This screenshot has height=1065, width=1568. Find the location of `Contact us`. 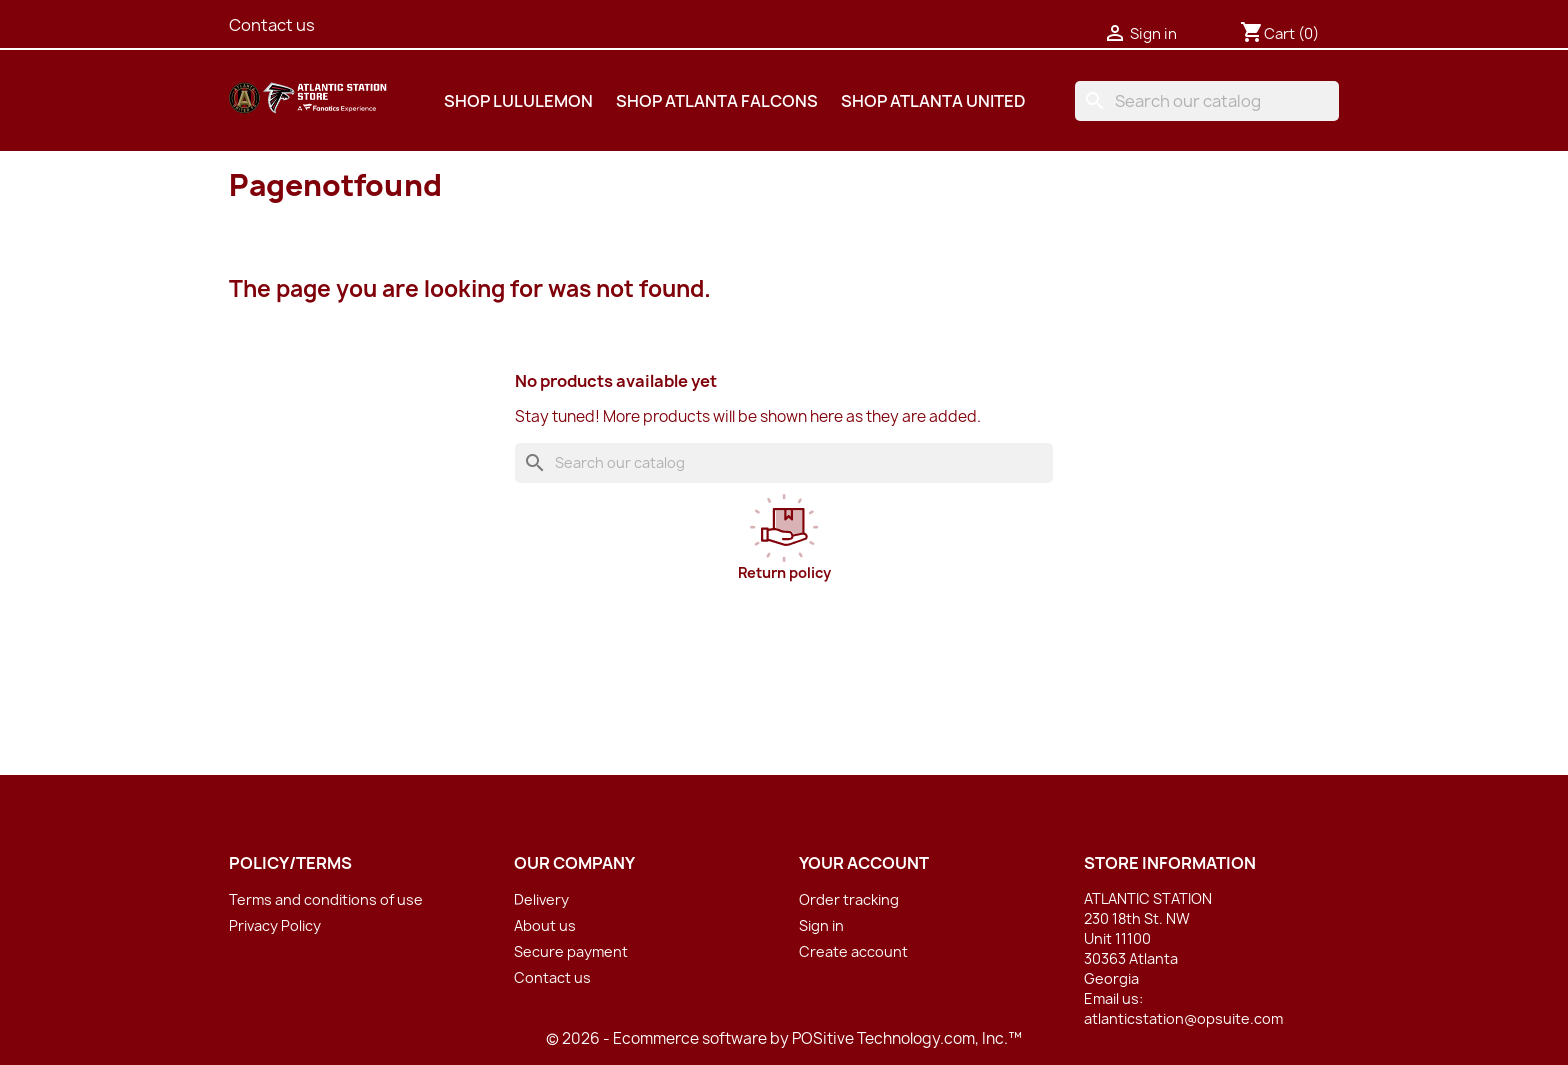

Contact us is located at coordinates (272, 25).